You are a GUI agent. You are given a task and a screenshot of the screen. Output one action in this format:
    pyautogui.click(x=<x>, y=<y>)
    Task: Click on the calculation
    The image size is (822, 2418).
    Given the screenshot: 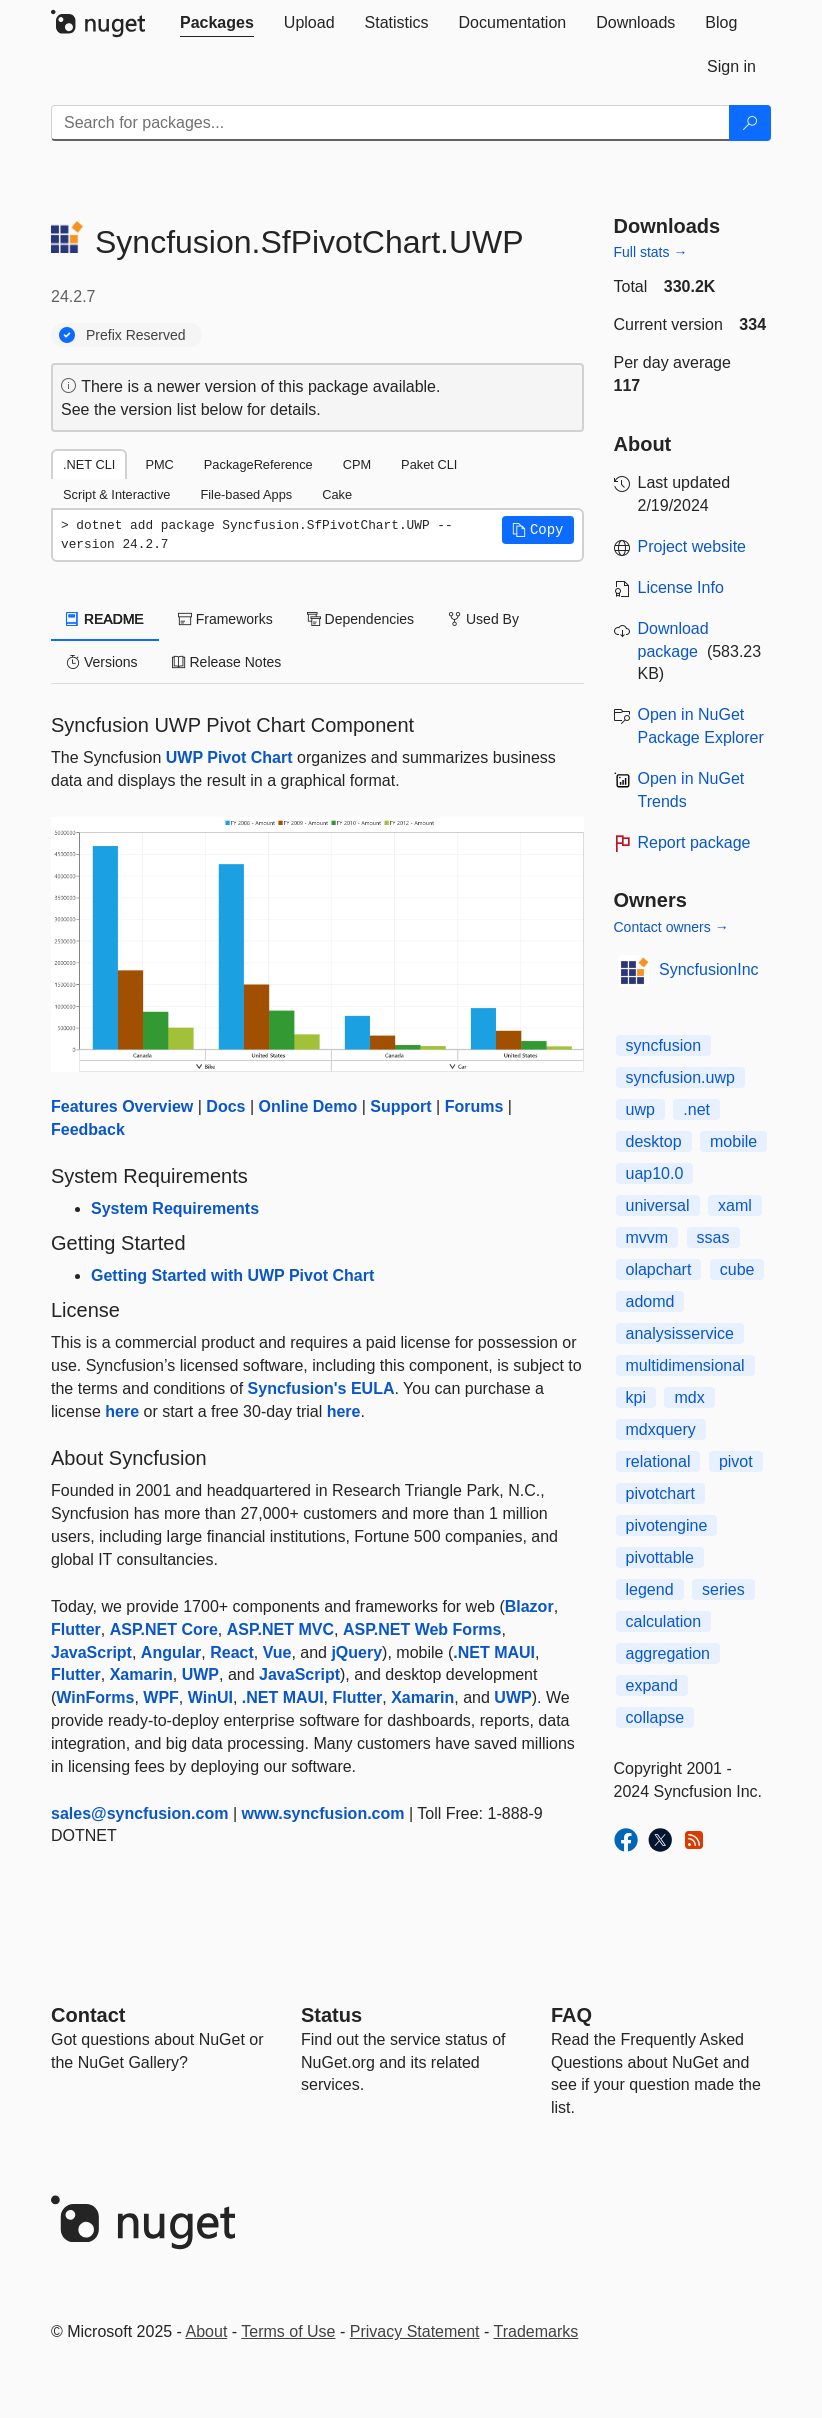 What is the action you would take?
    pyautogui.click(x=664, y=1621)
    